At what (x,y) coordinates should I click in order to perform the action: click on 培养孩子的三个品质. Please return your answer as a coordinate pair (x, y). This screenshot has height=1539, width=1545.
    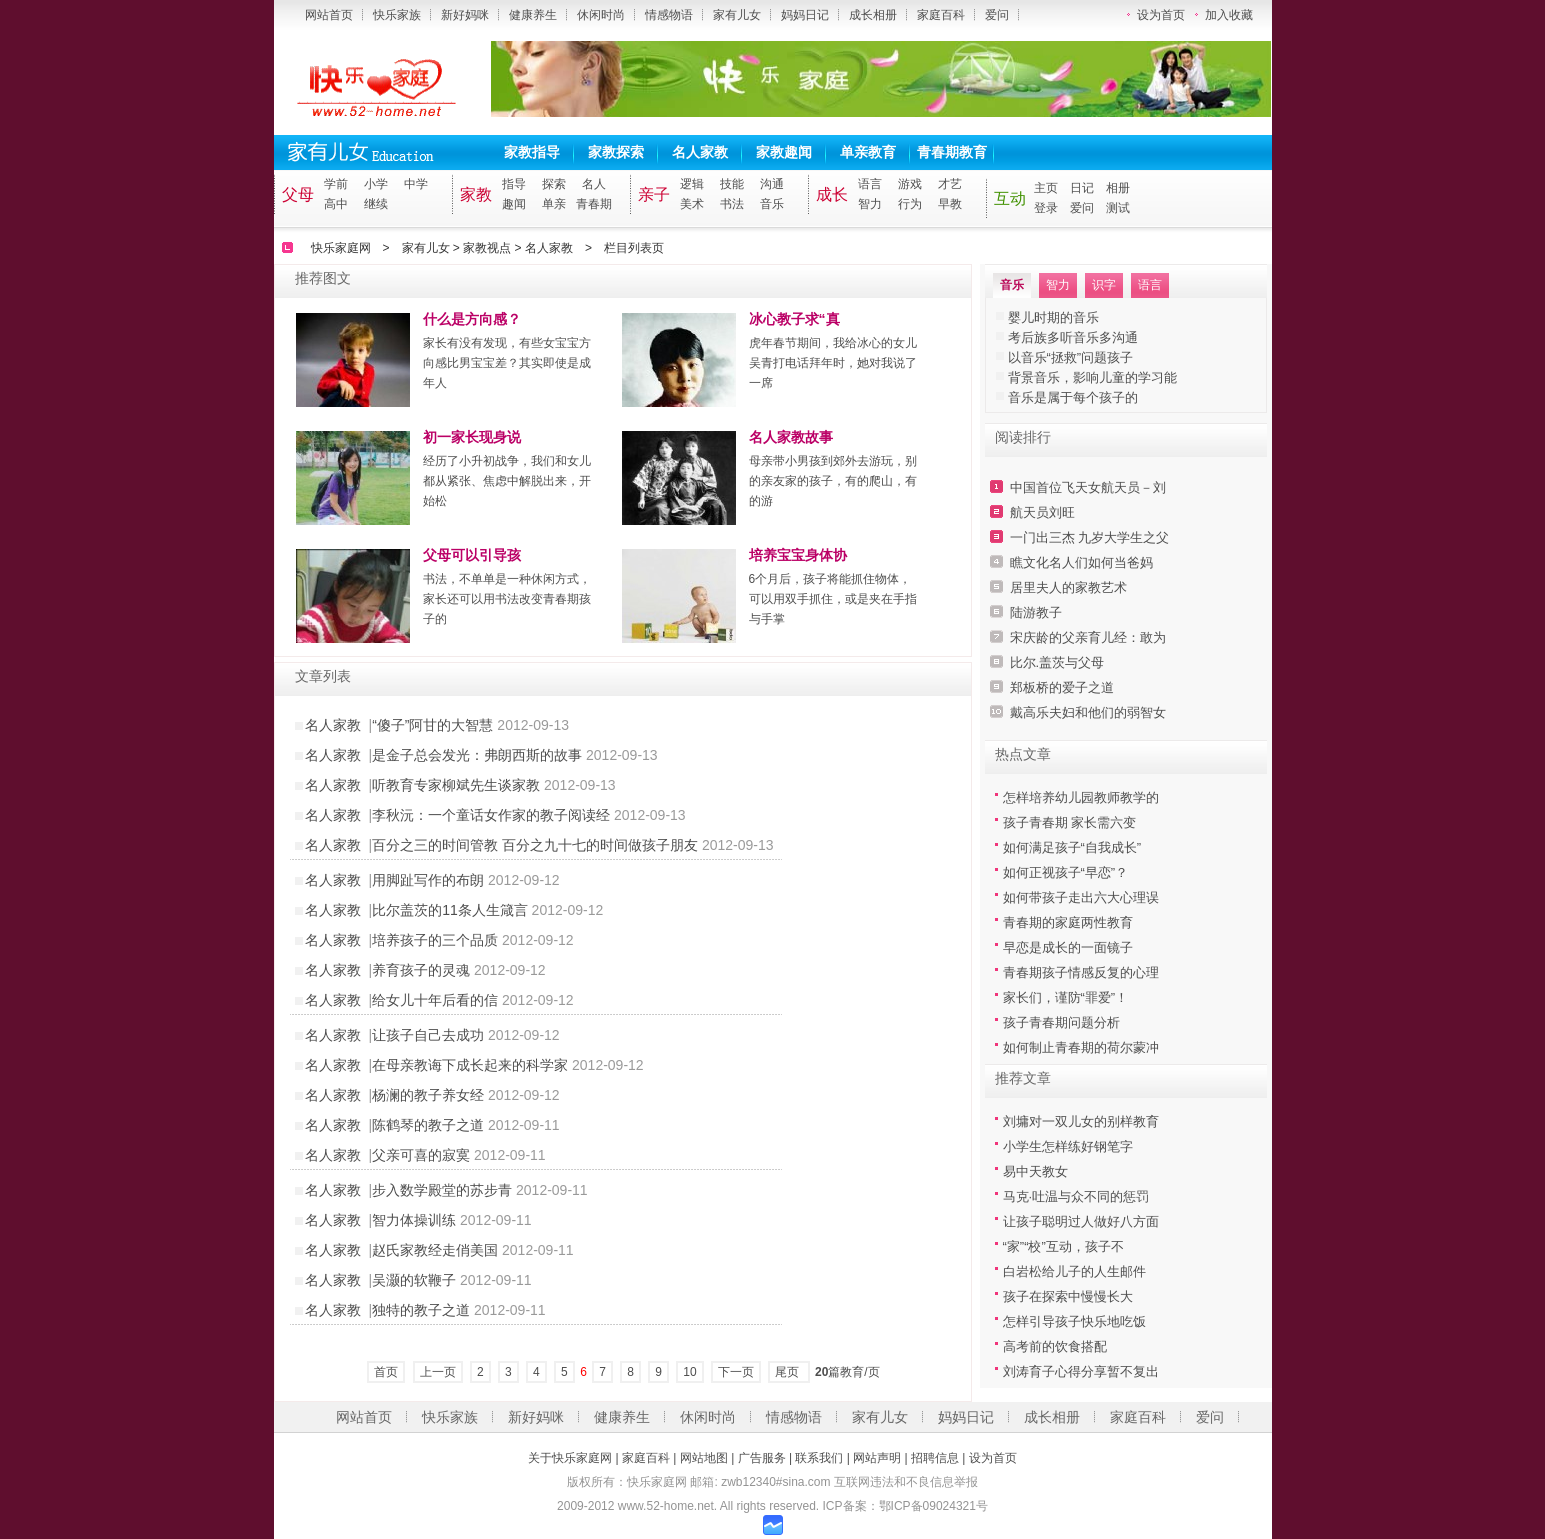
    Looking at the image, I should click on (435, 940).